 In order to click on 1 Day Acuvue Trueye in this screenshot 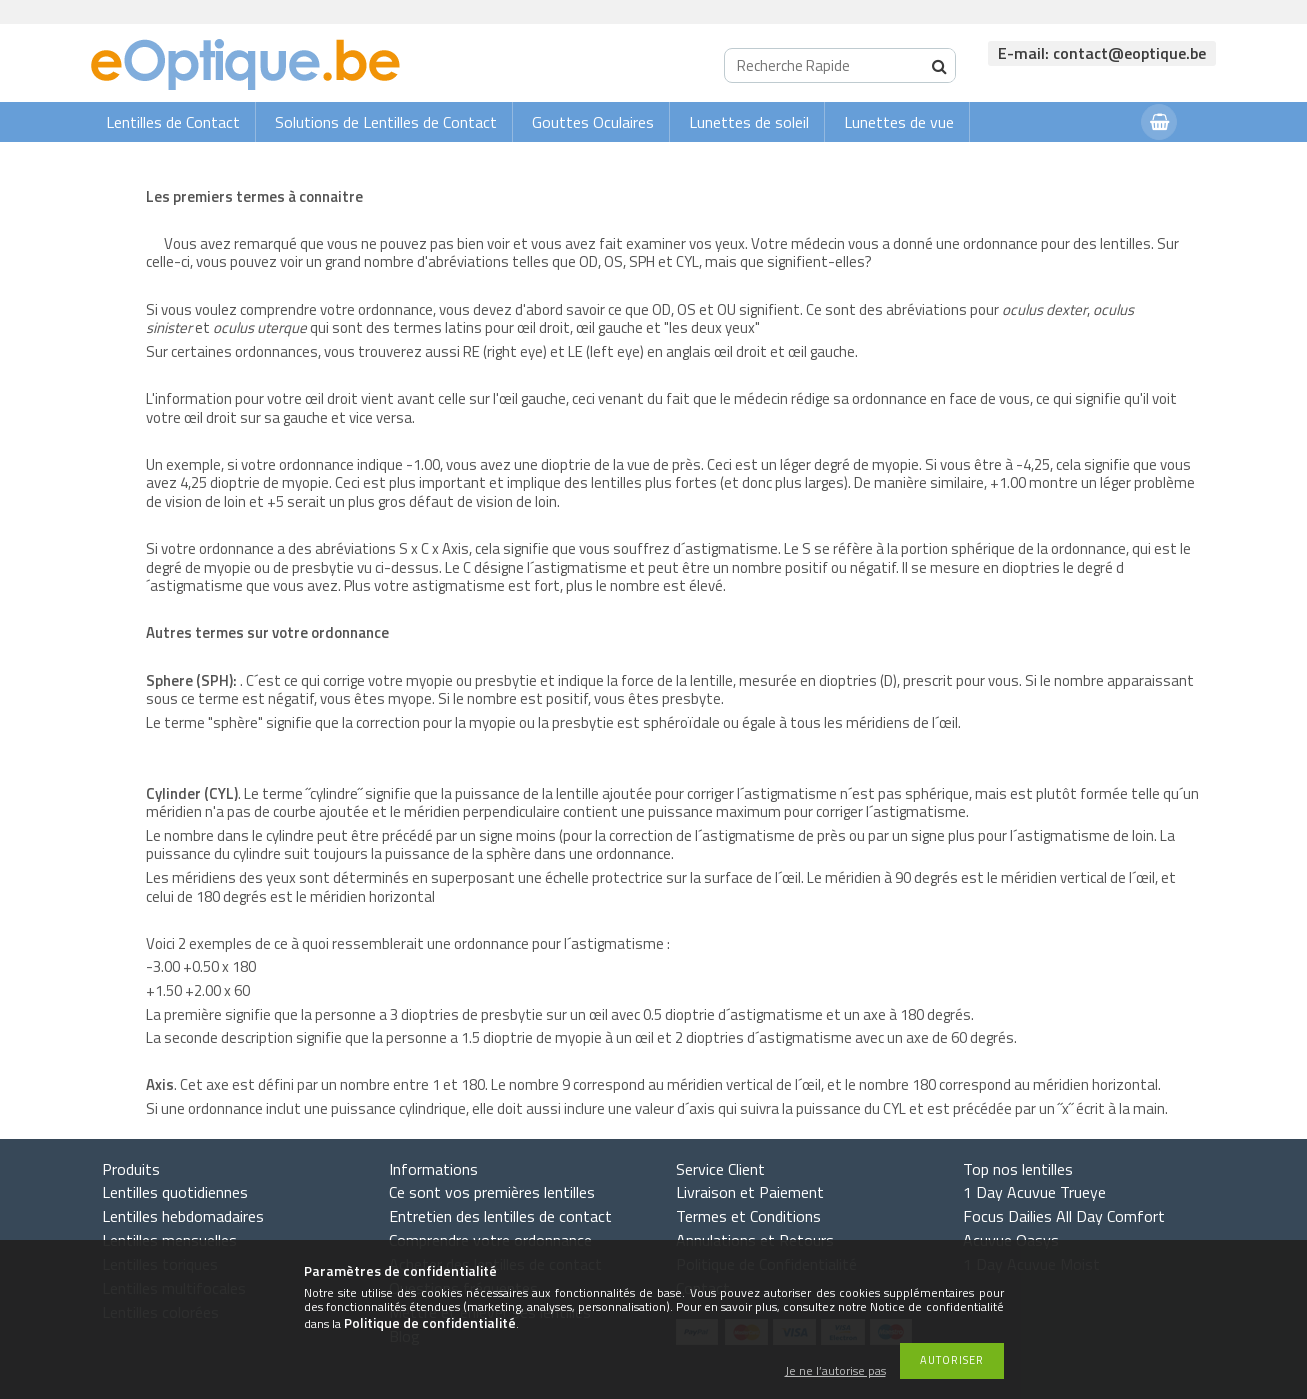, I will do `click(1034, 1192)`.